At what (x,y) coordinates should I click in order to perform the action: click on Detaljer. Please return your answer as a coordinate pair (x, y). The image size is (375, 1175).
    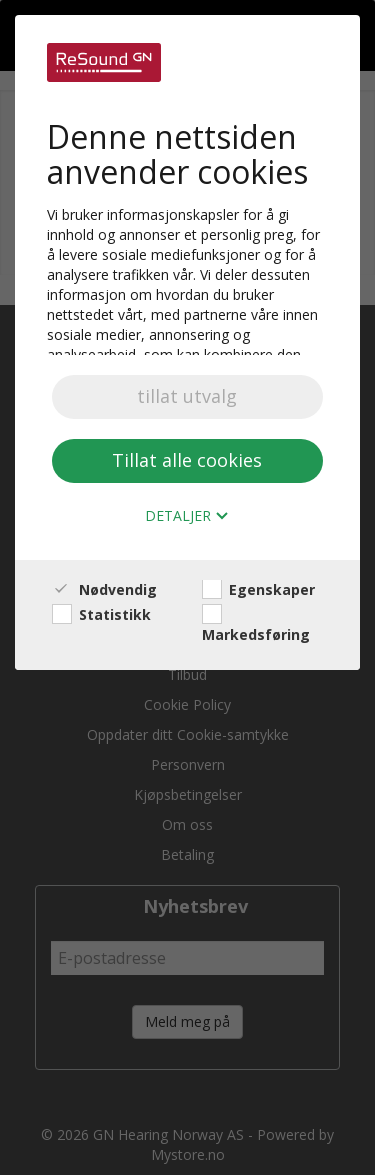
    Looking at the image, I should click on (187, 516).